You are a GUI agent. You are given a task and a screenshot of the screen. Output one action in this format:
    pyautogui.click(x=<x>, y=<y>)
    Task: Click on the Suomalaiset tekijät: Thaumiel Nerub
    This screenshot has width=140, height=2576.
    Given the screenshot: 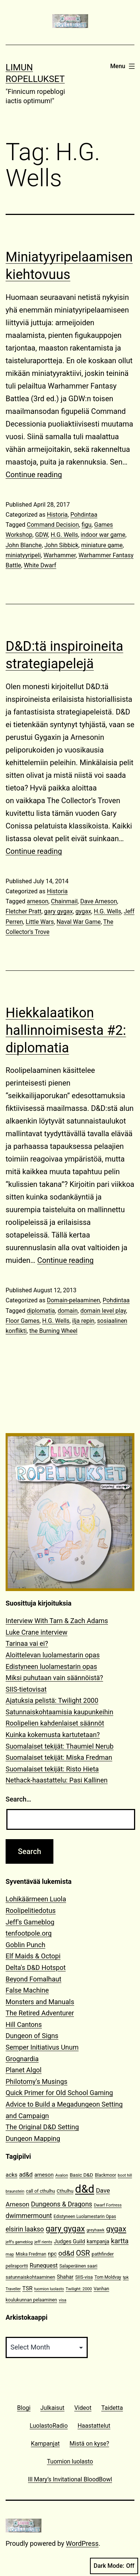 What is the action you would take?
    pyautogui.click(x=59, y=1746)
    